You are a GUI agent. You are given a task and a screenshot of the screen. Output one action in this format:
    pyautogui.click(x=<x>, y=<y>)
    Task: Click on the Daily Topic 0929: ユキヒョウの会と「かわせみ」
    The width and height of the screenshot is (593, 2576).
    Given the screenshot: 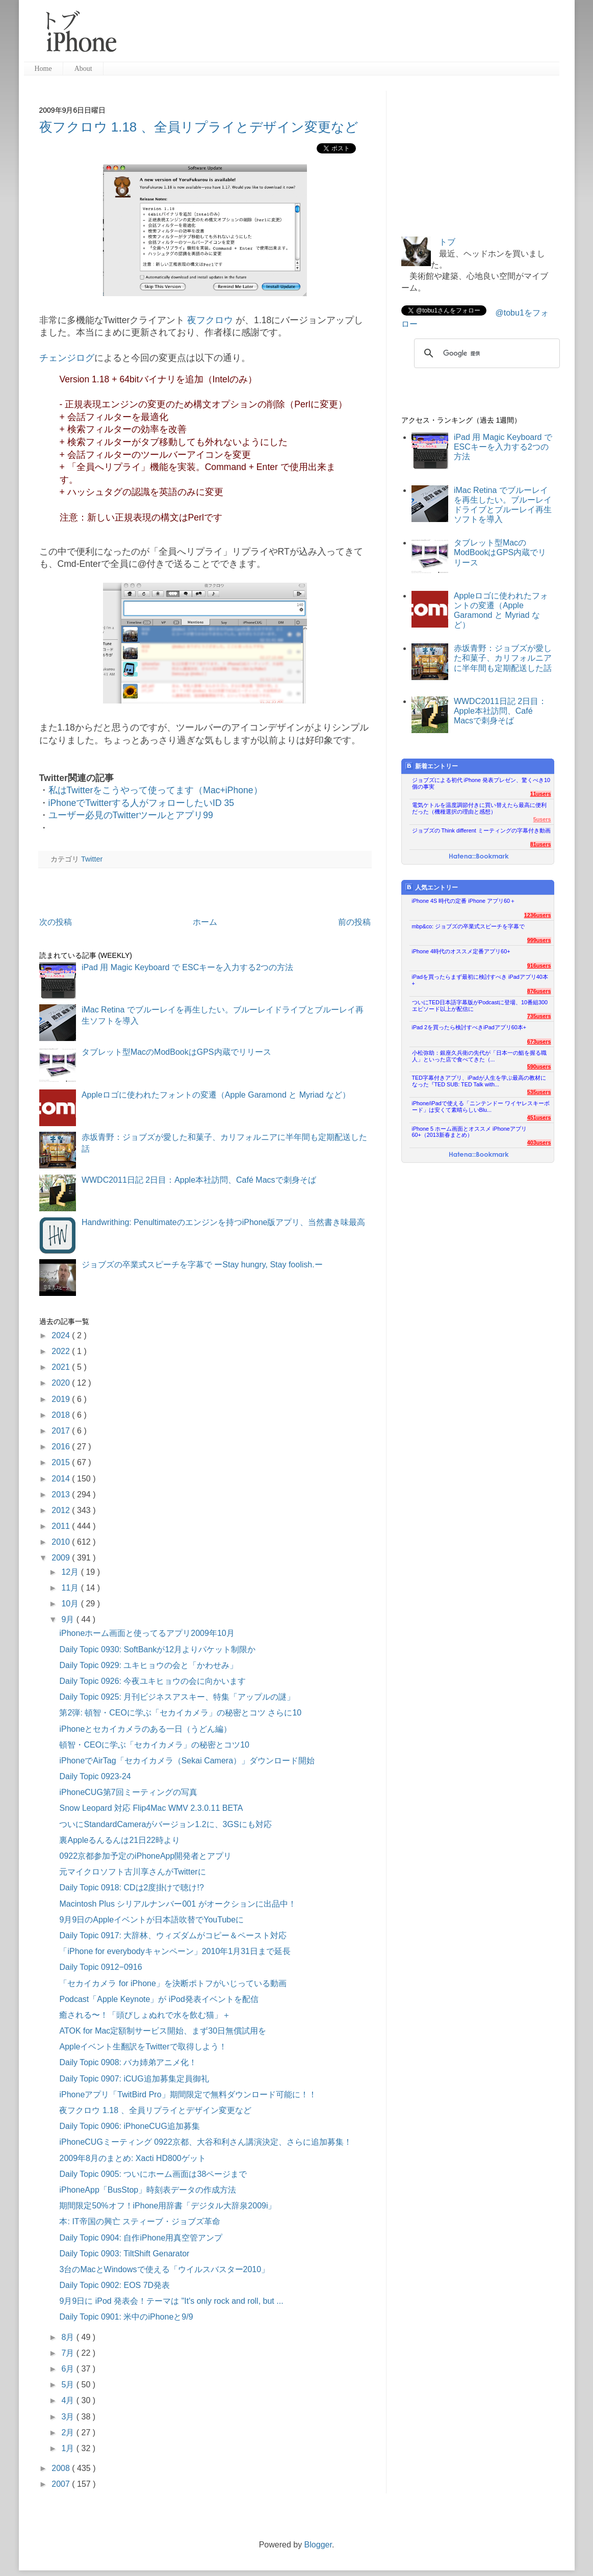 What is the action you would take?
    pyautogui.click(x=148, y=1665)
    